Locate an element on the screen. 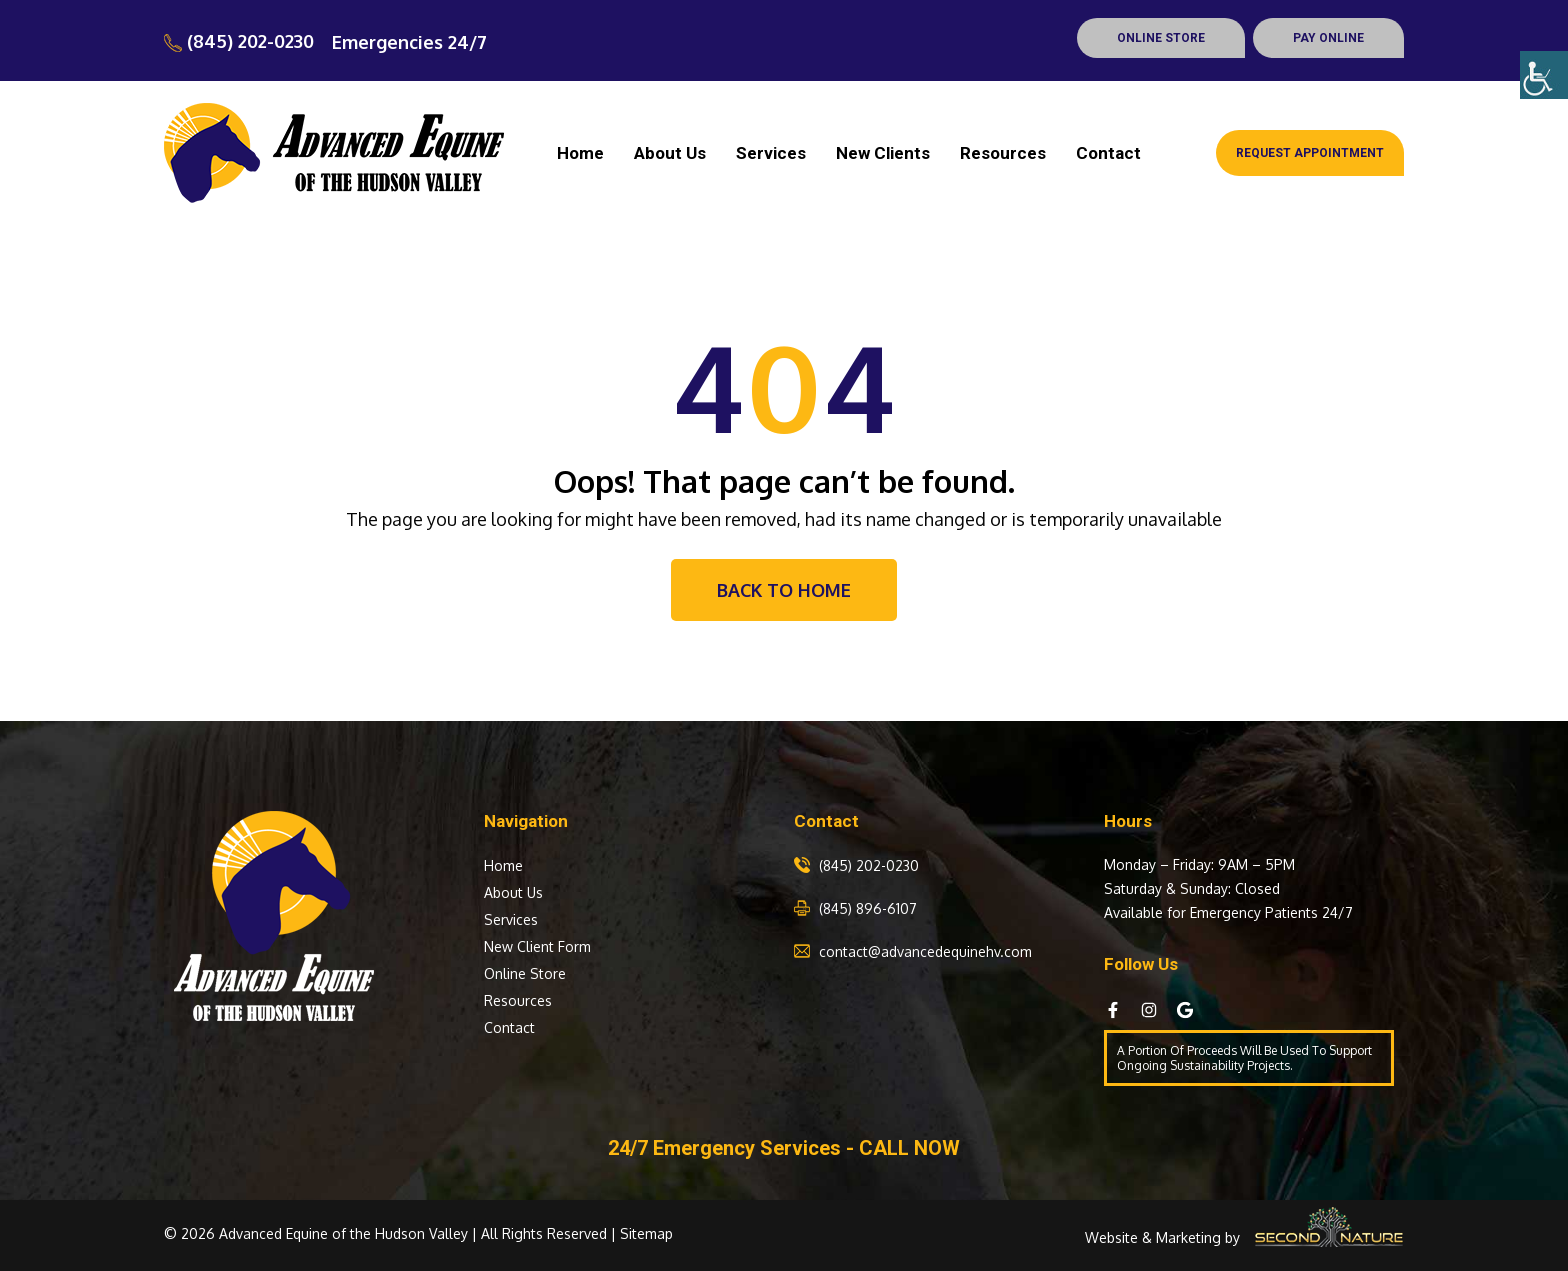  (845) 896-6107 is located at coordinates (868, 908).